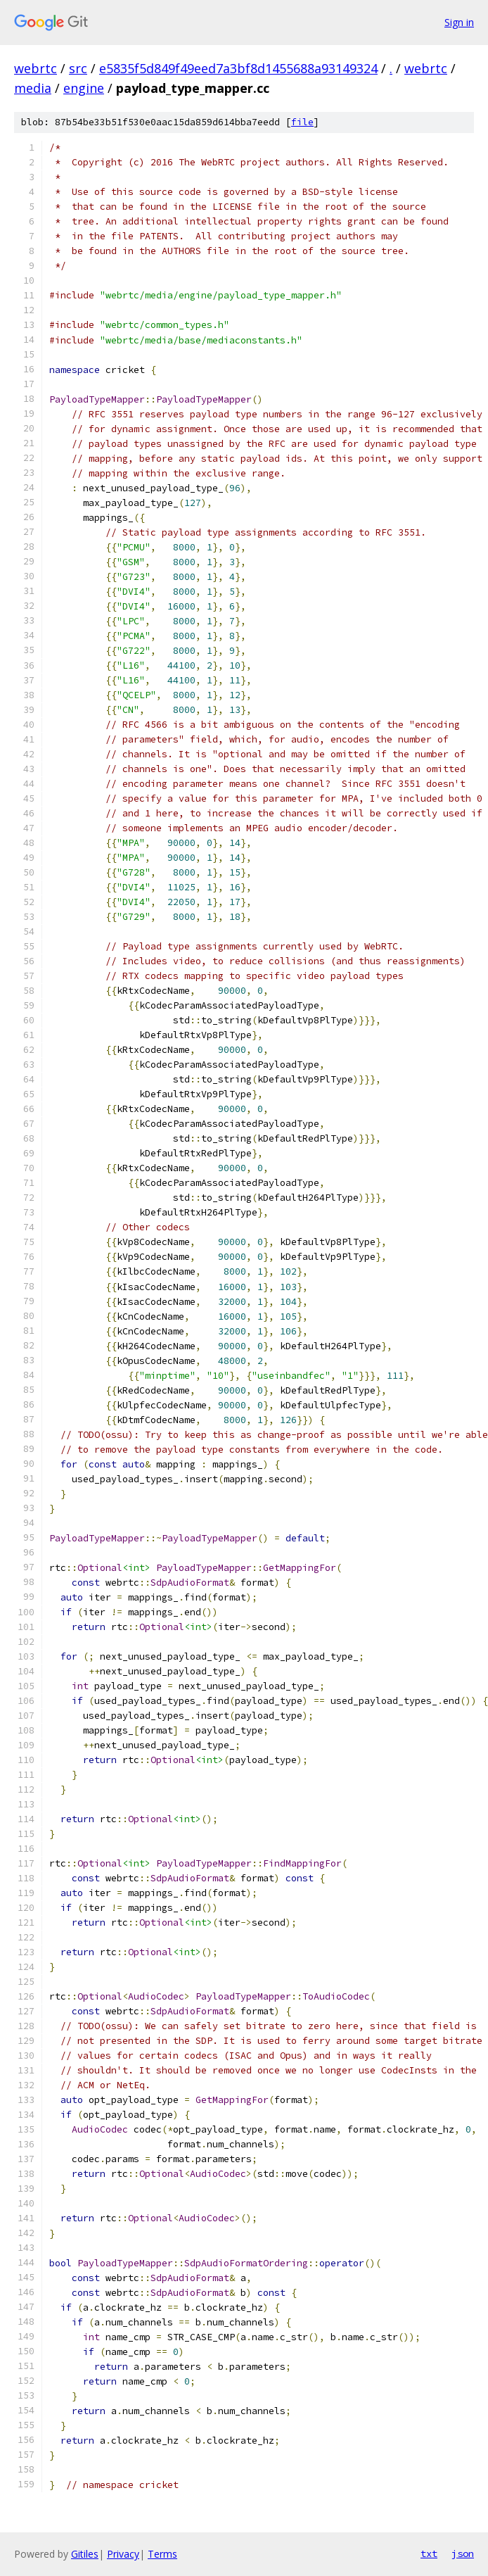  Describe the element at coordinates (462, 2553) in the screenshot. I see `json` at that location.